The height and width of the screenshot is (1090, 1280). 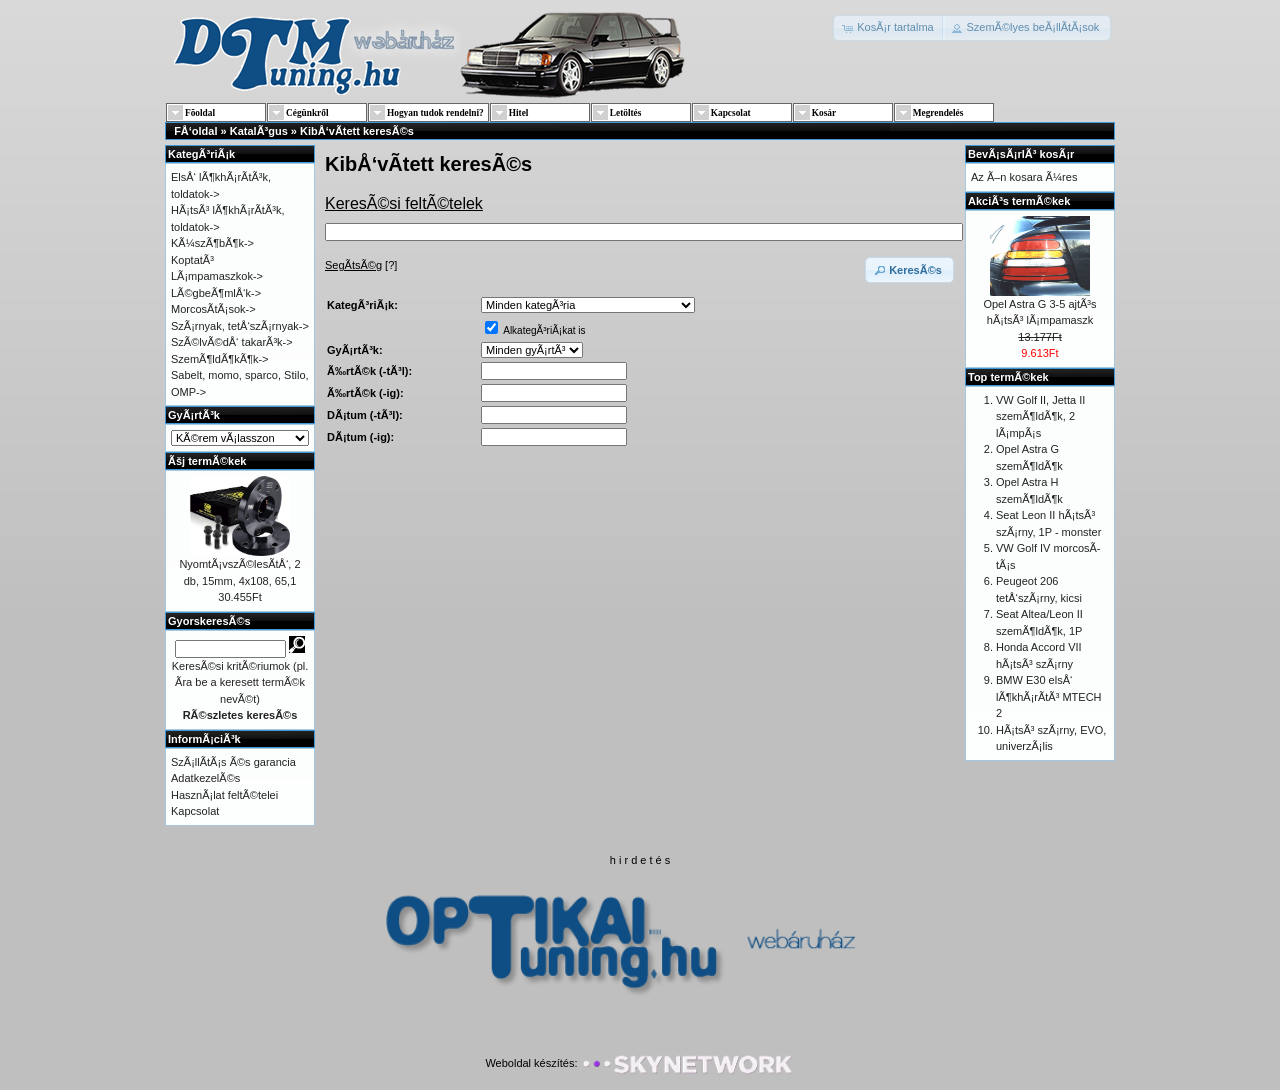 What do you see at coordinates (357, 131) in the screenshot?
I see `KibÅ‘vÃ­tett keresÃ©s` at bounding box center [357, 131].